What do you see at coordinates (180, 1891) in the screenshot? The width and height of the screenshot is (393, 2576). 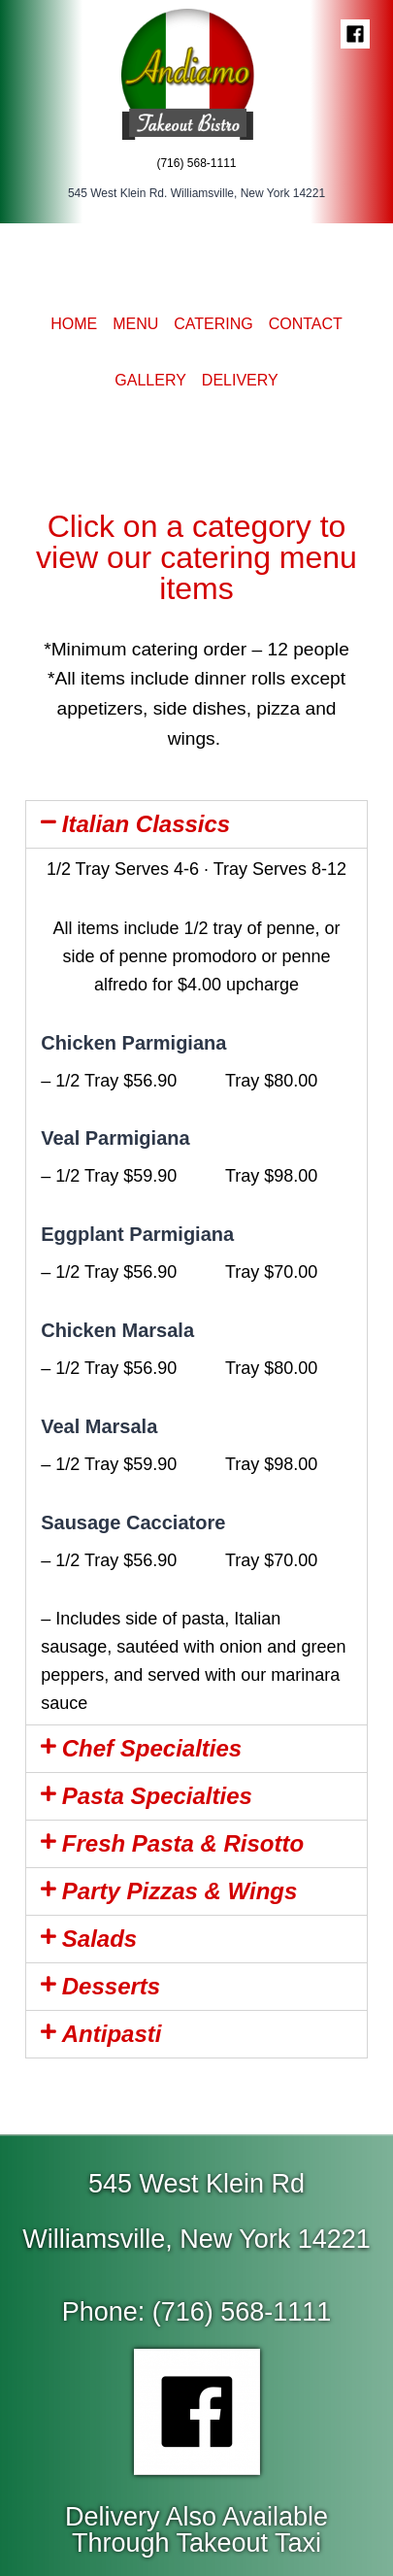 I see `Party Pizzas & Wings` at bounding box center [180, 1891].